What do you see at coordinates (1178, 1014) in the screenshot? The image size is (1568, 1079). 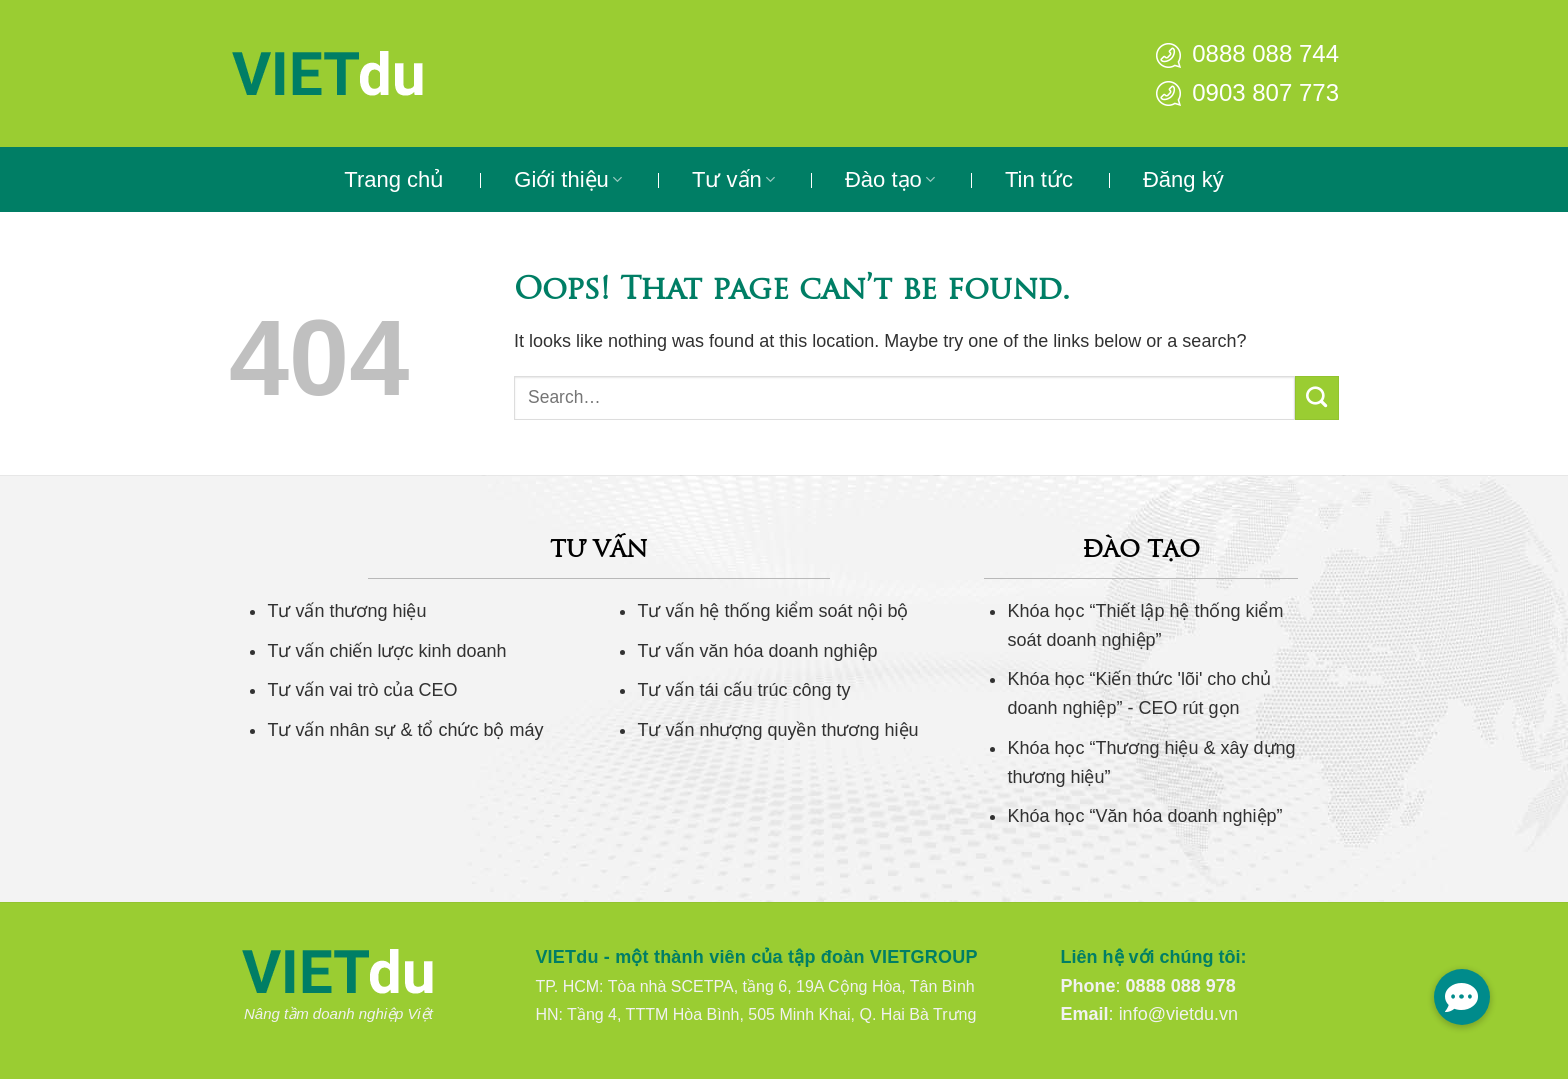 I see `info@vietdu.vn` at bounding box center [1178, 1014].